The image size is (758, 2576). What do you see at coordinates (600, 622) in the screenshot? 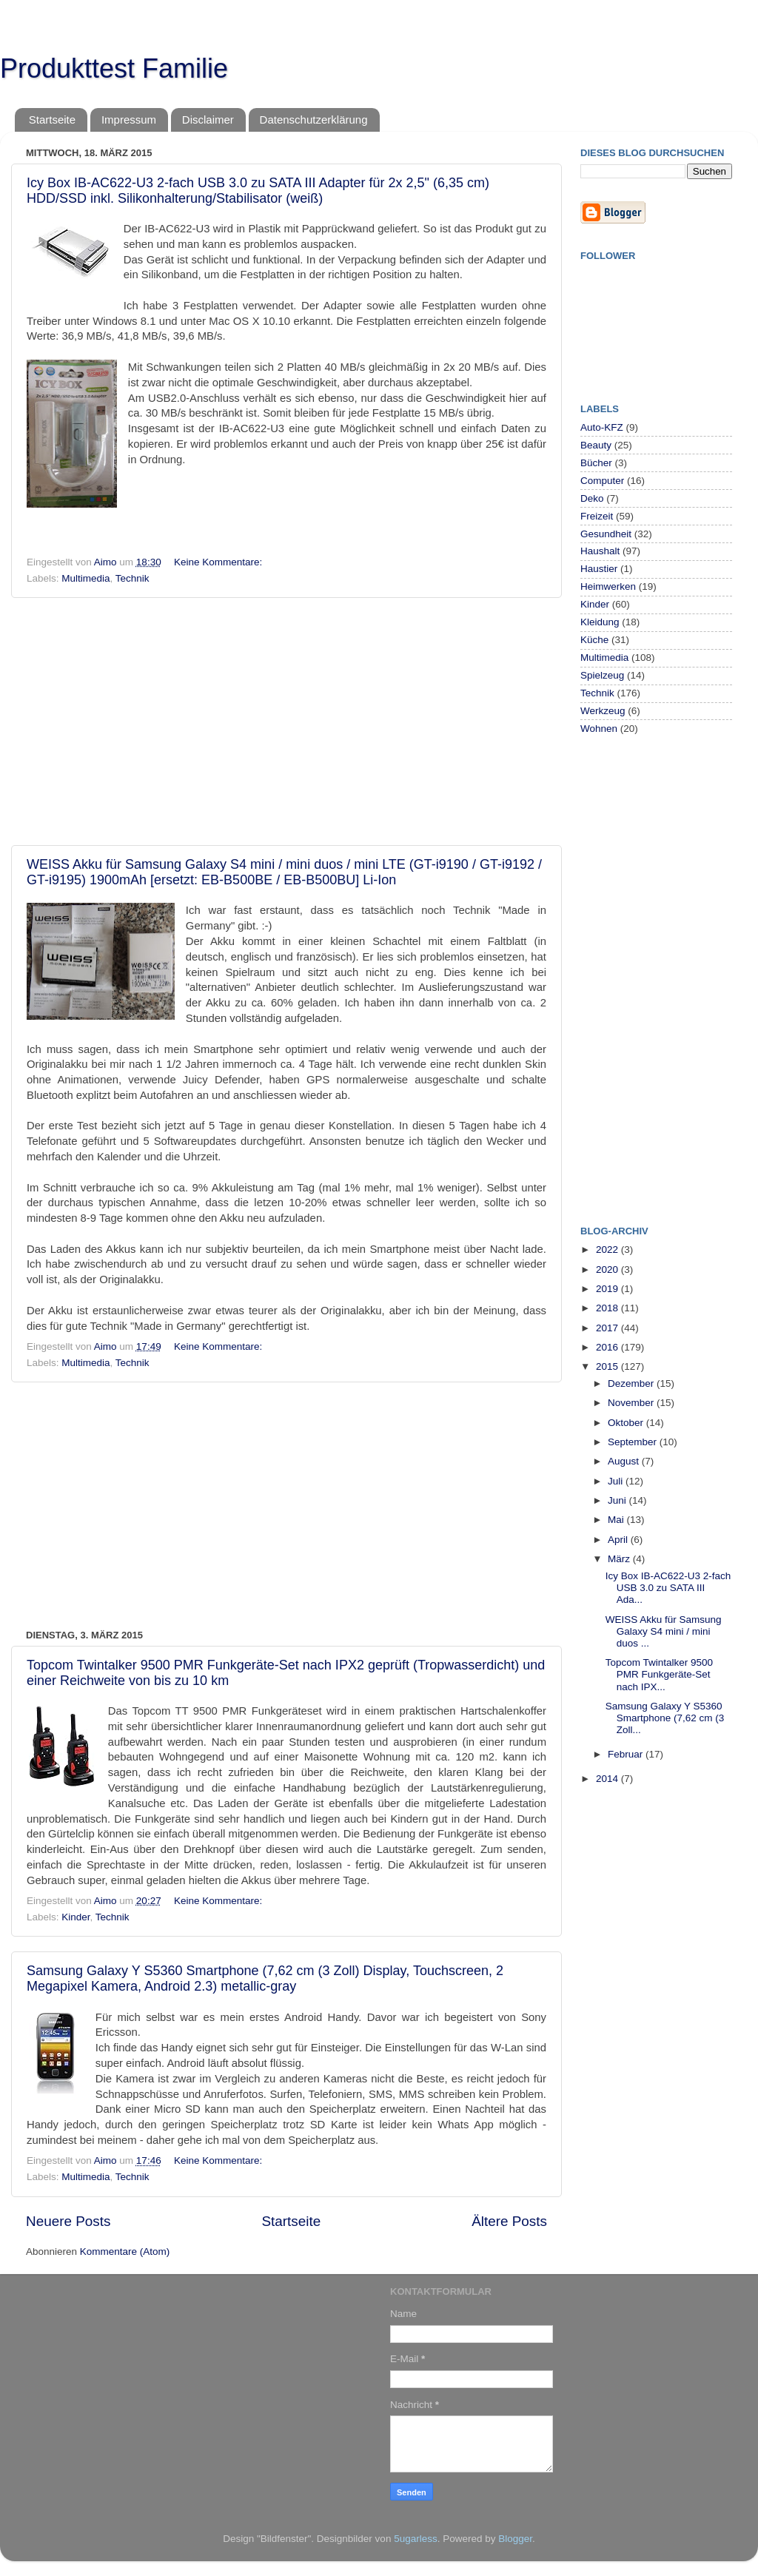
I see `Kleidung` at bounding box center [600, 622].